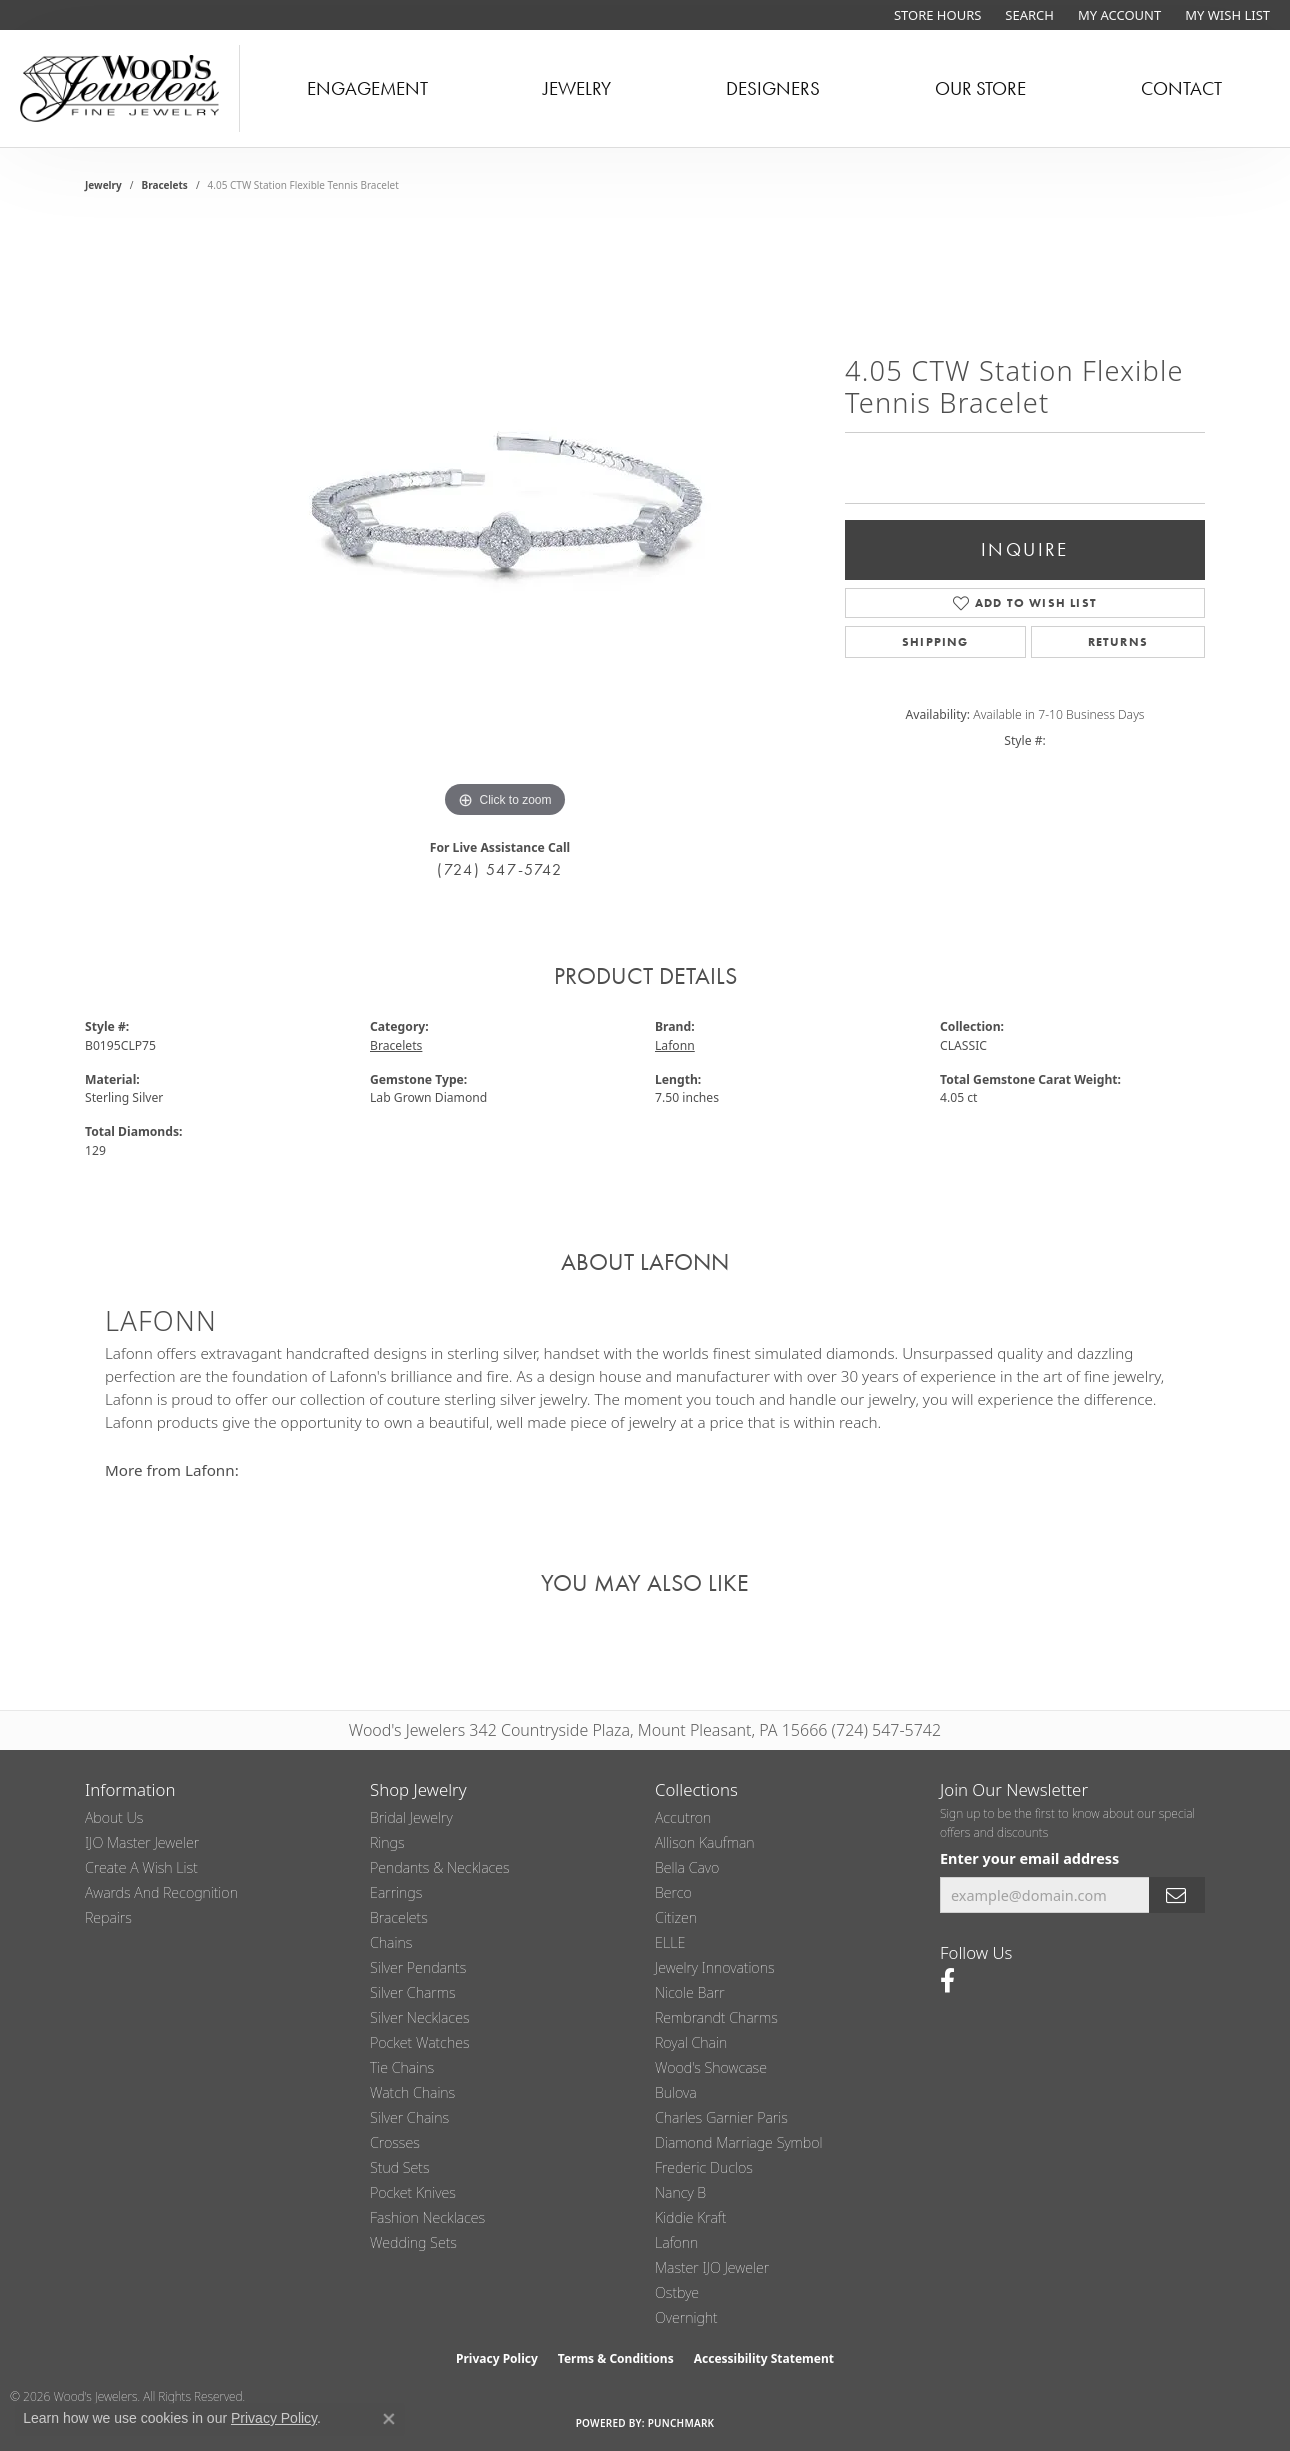  I want to click on Silver Chains [menuitem], so click(409, 2117).